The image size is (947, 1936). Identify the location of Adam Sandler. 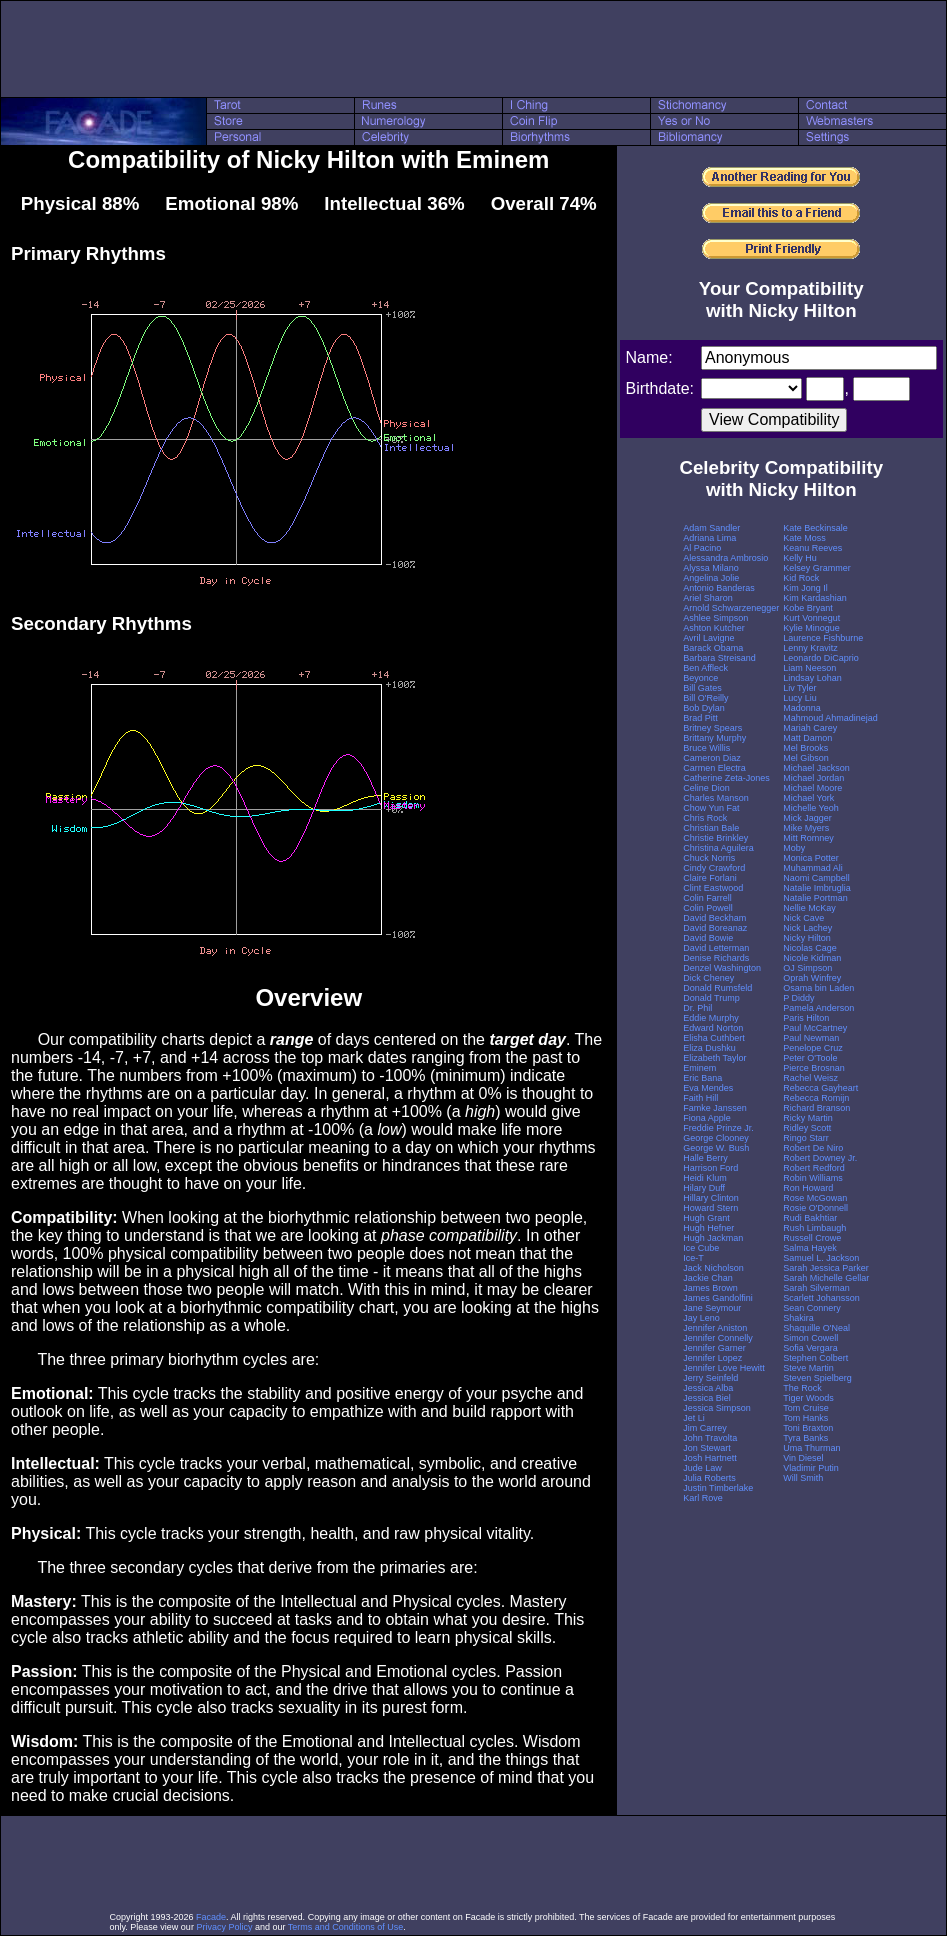
(711, 528).